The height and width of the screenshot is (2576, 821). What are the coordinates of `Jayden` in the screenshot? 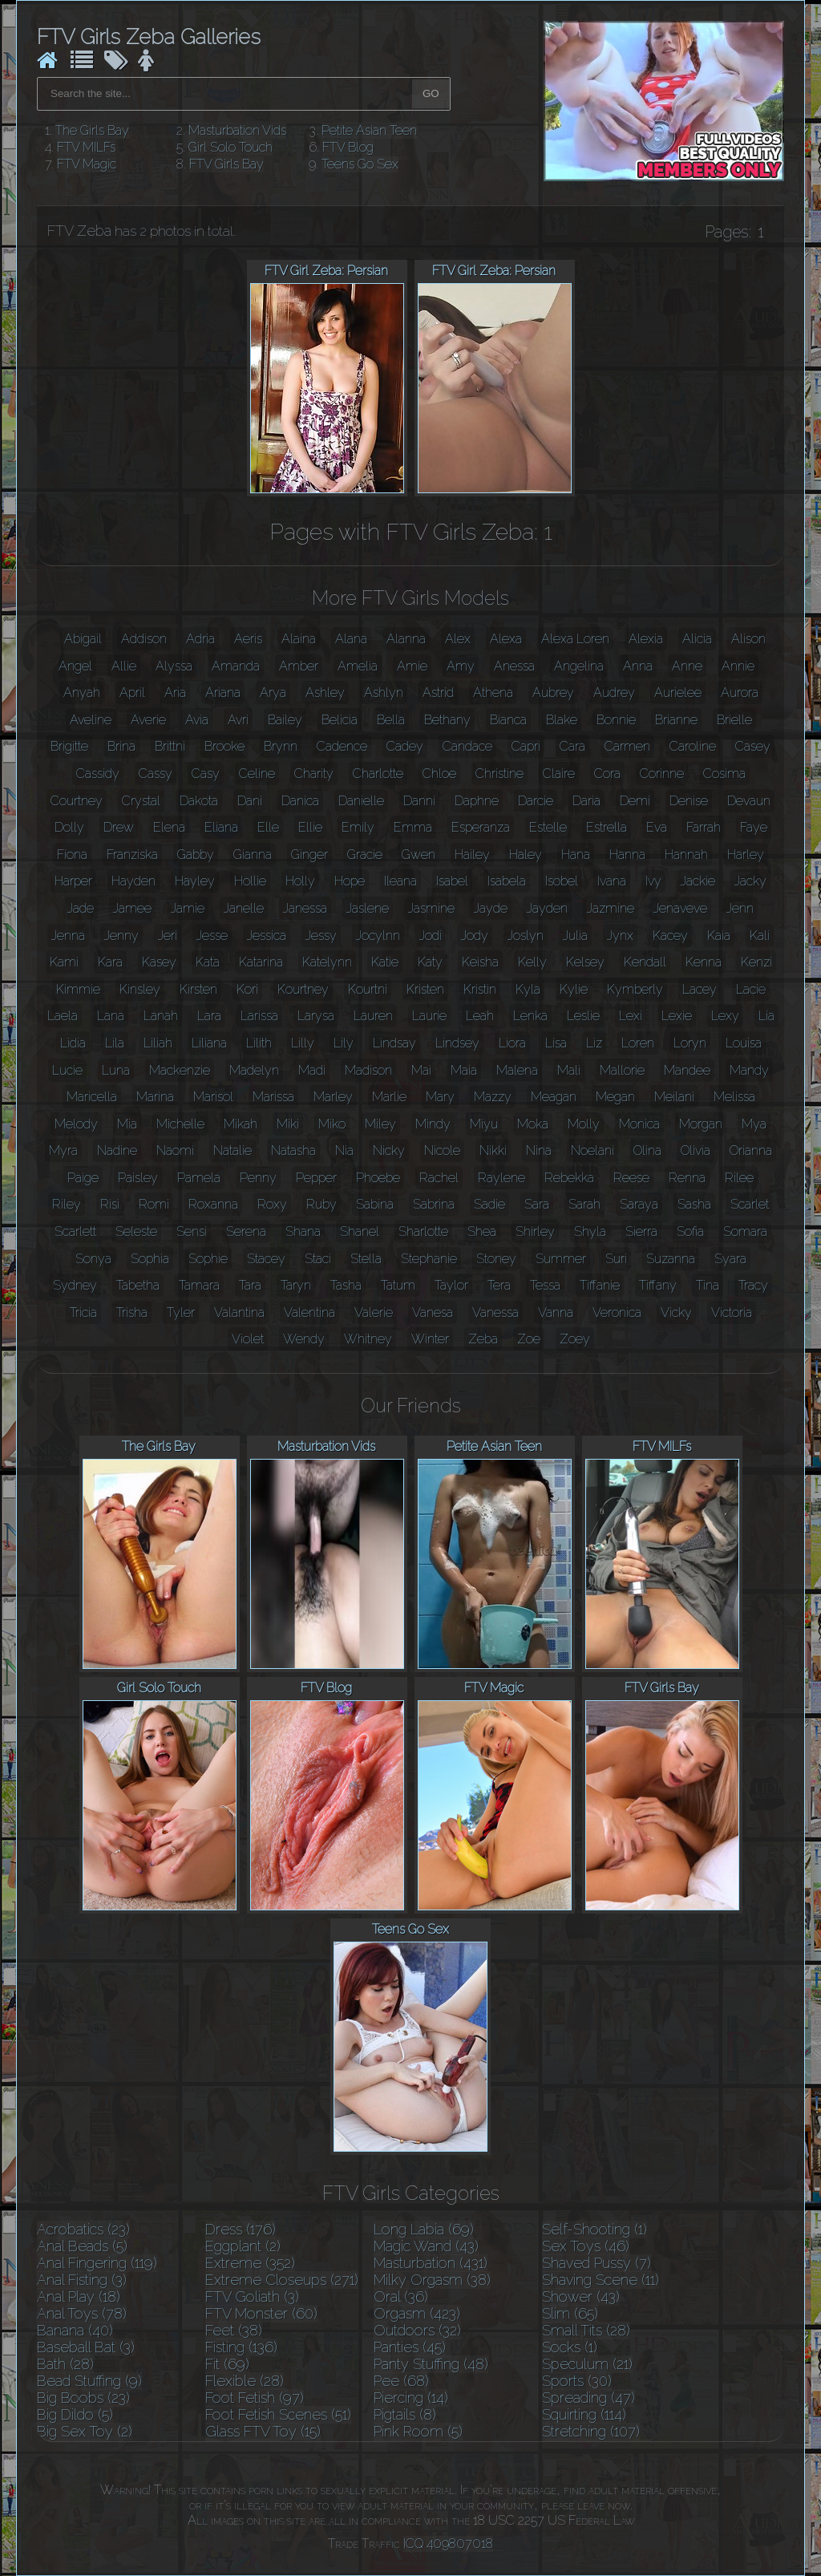 It's located at (547, 908).